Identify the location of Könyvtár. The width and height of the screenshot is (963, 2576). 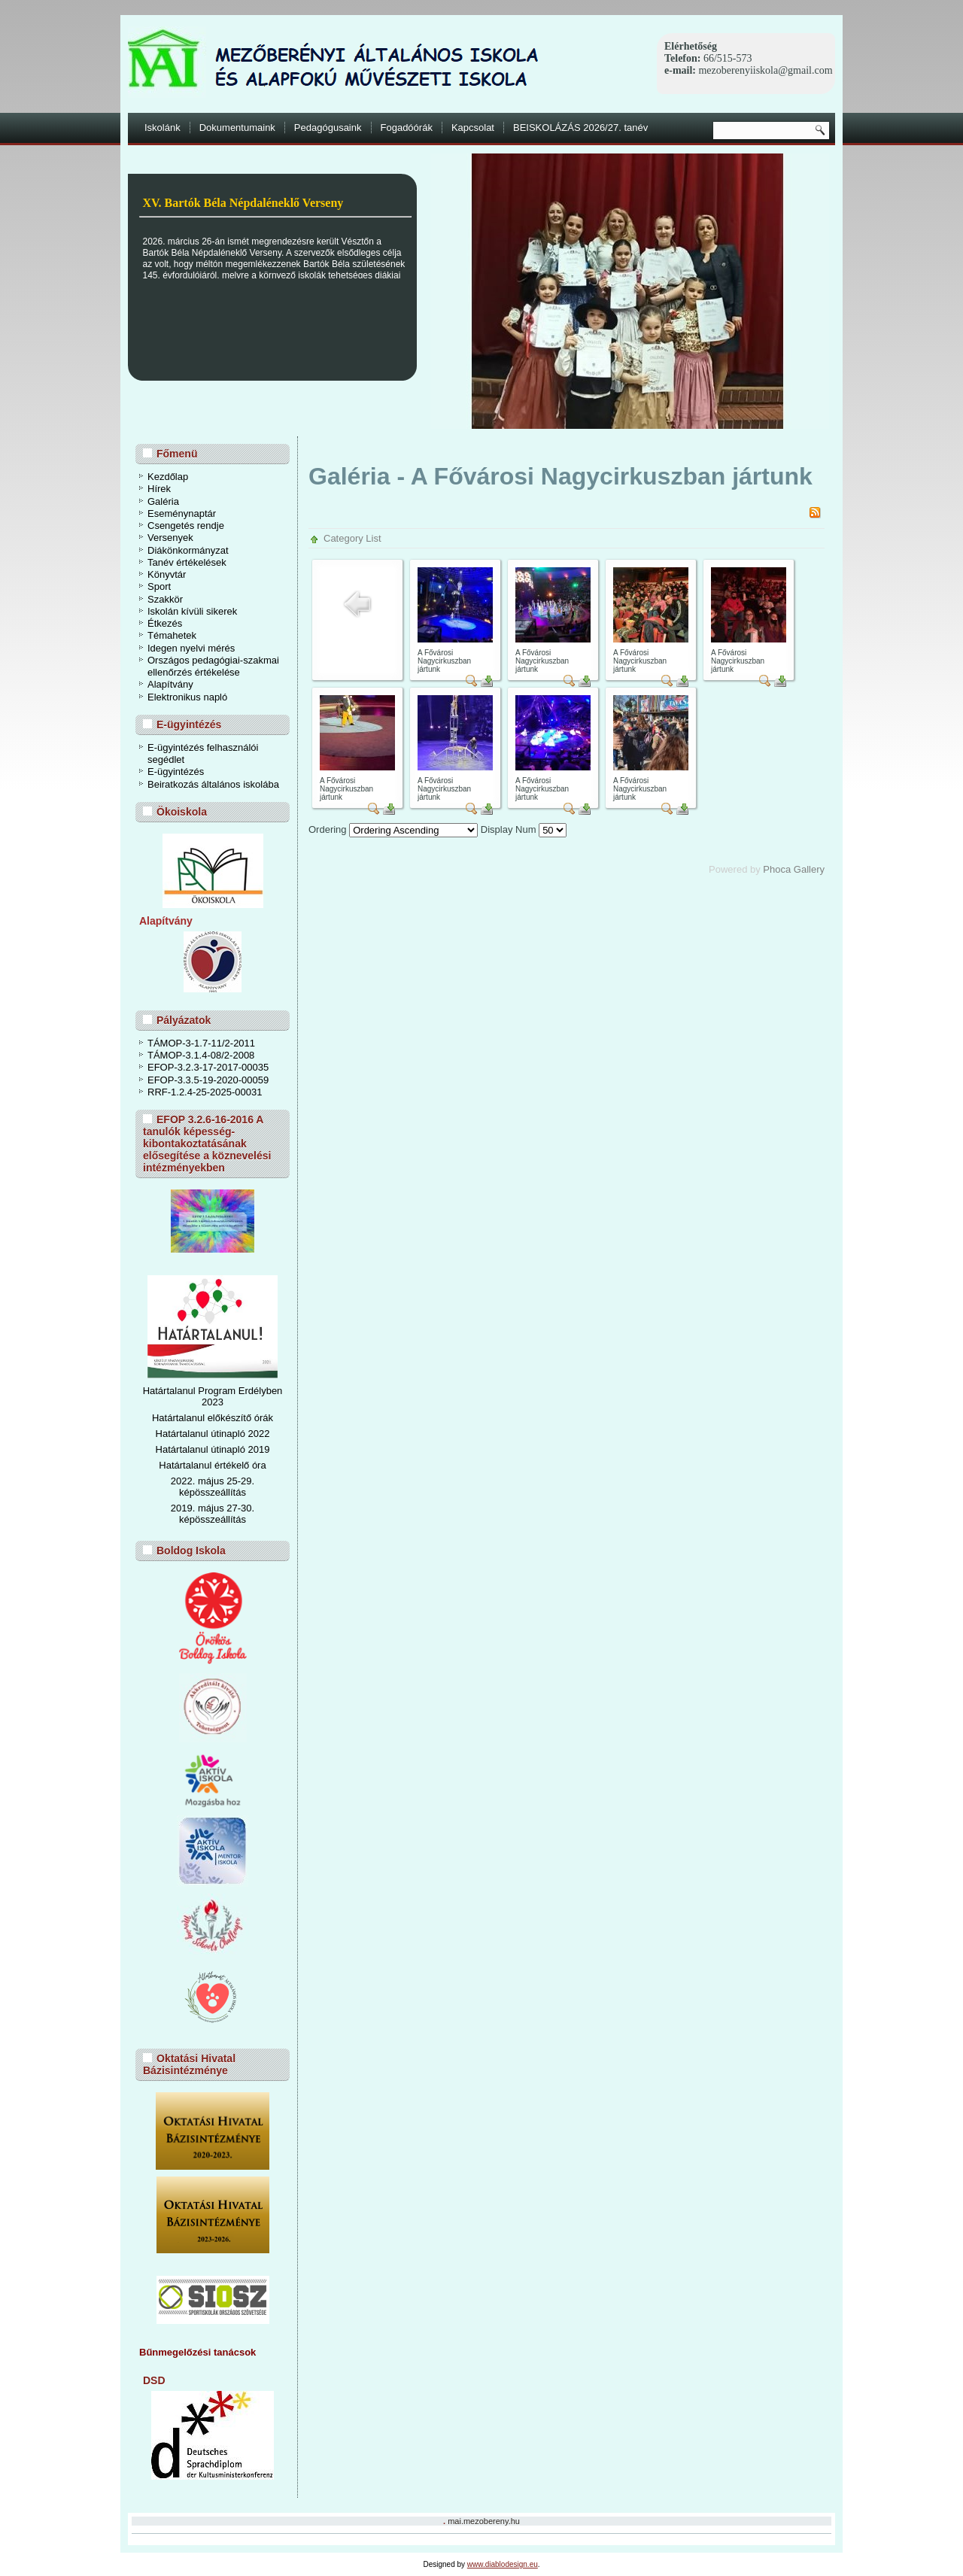
(166, 574).